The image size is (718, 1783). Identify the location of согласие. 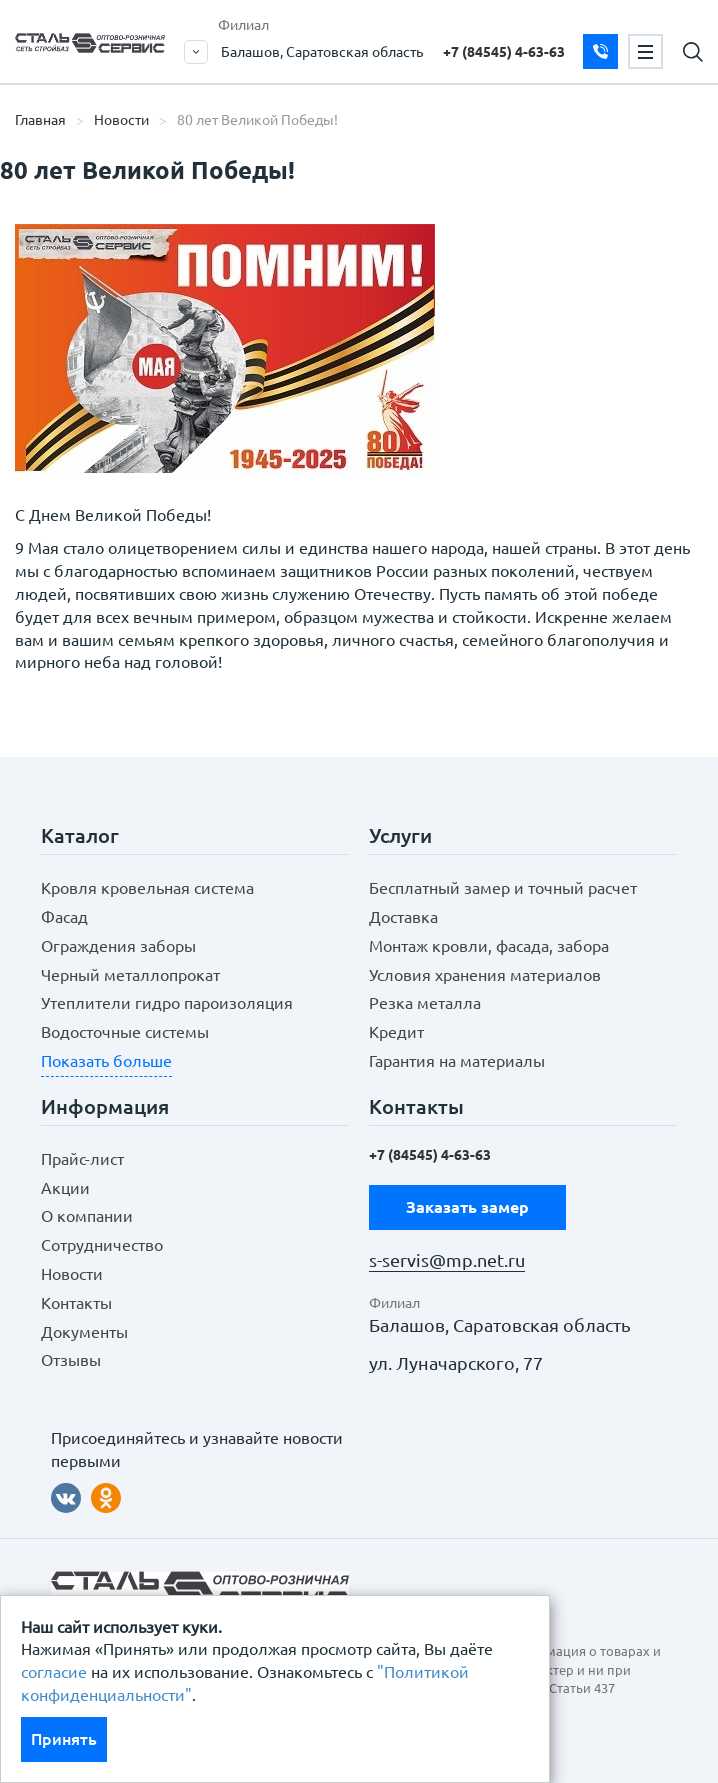
(54, 1672).